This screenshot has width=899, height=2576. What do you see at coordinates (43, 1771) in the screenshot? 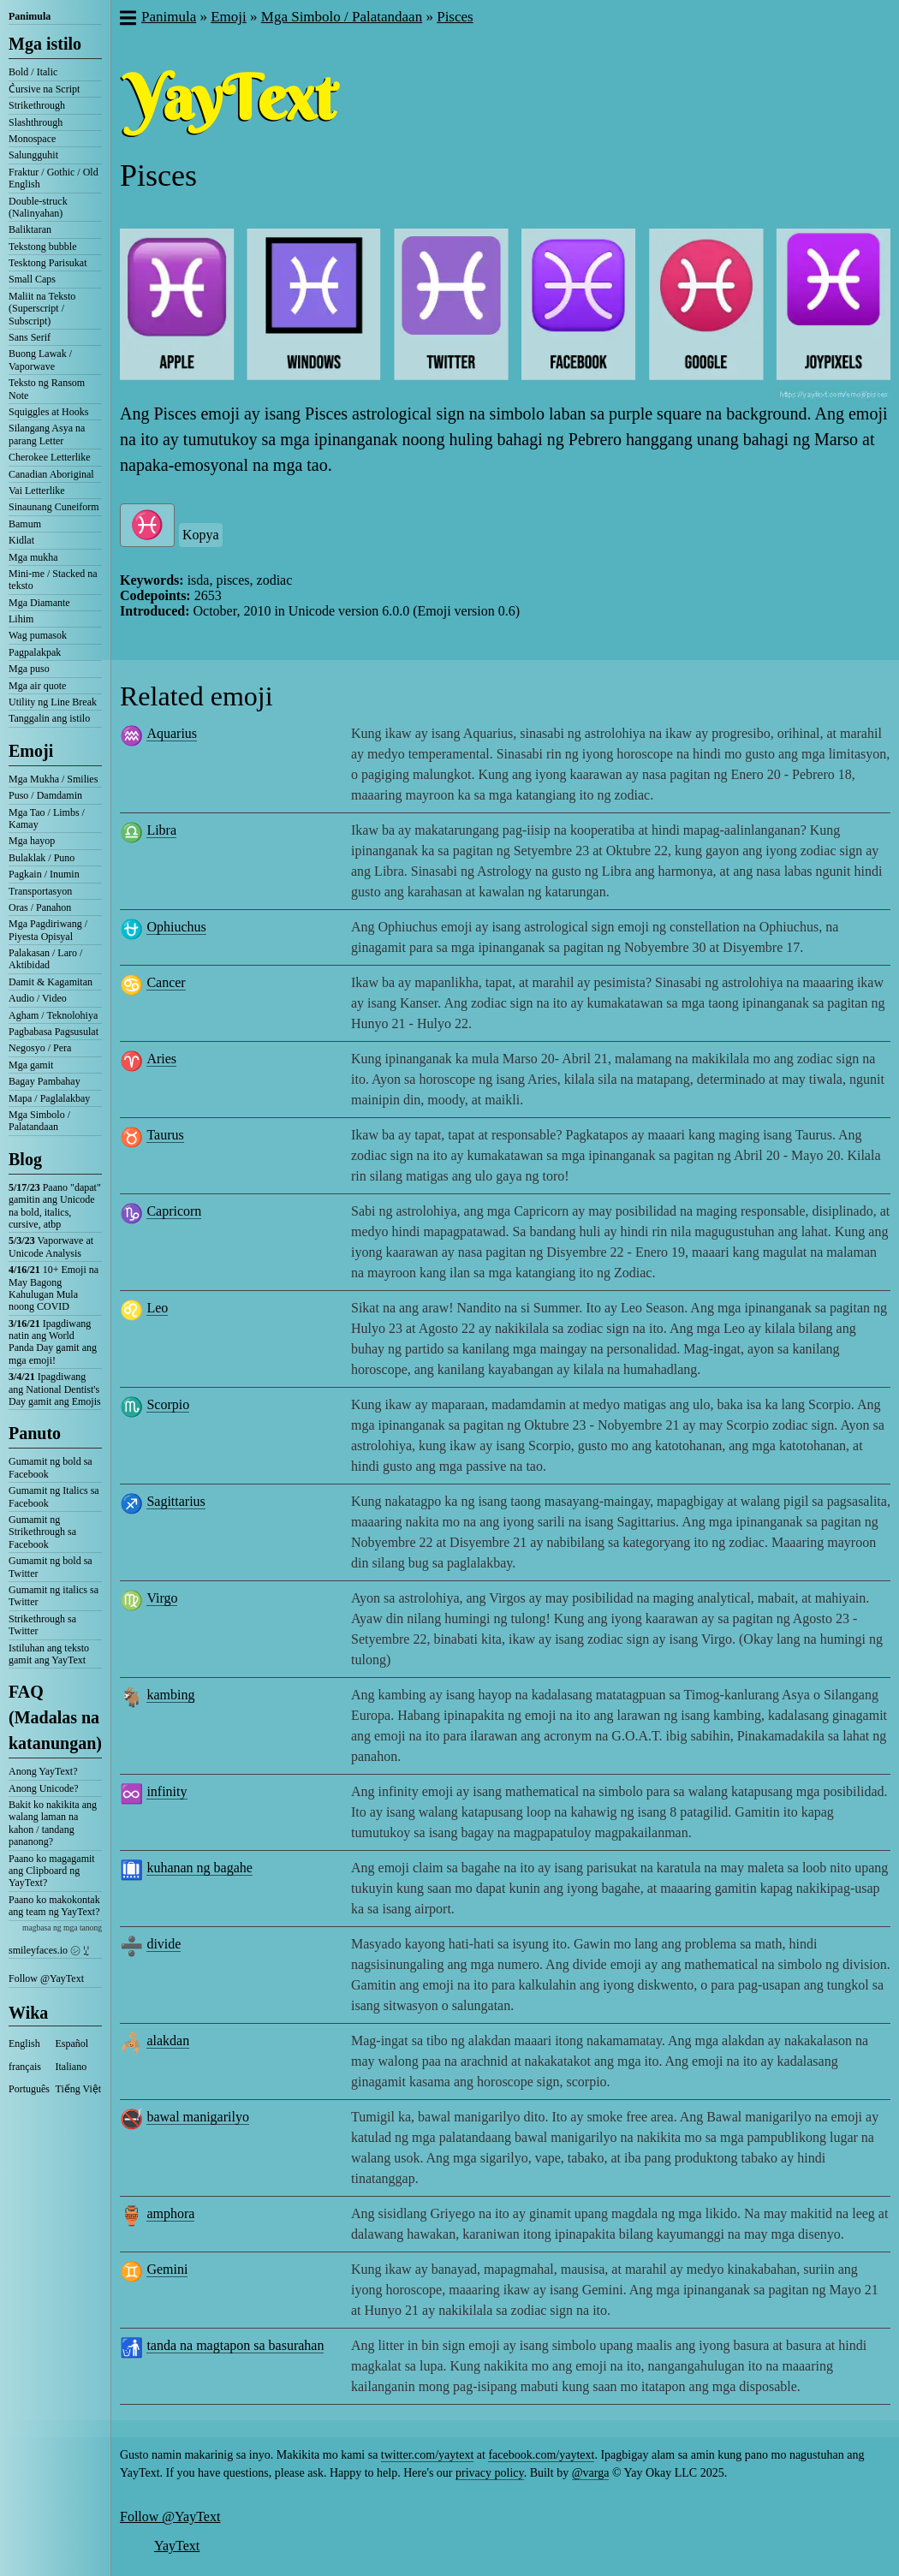
I see `Anong YayText?` at bounding box center [43, 1771].